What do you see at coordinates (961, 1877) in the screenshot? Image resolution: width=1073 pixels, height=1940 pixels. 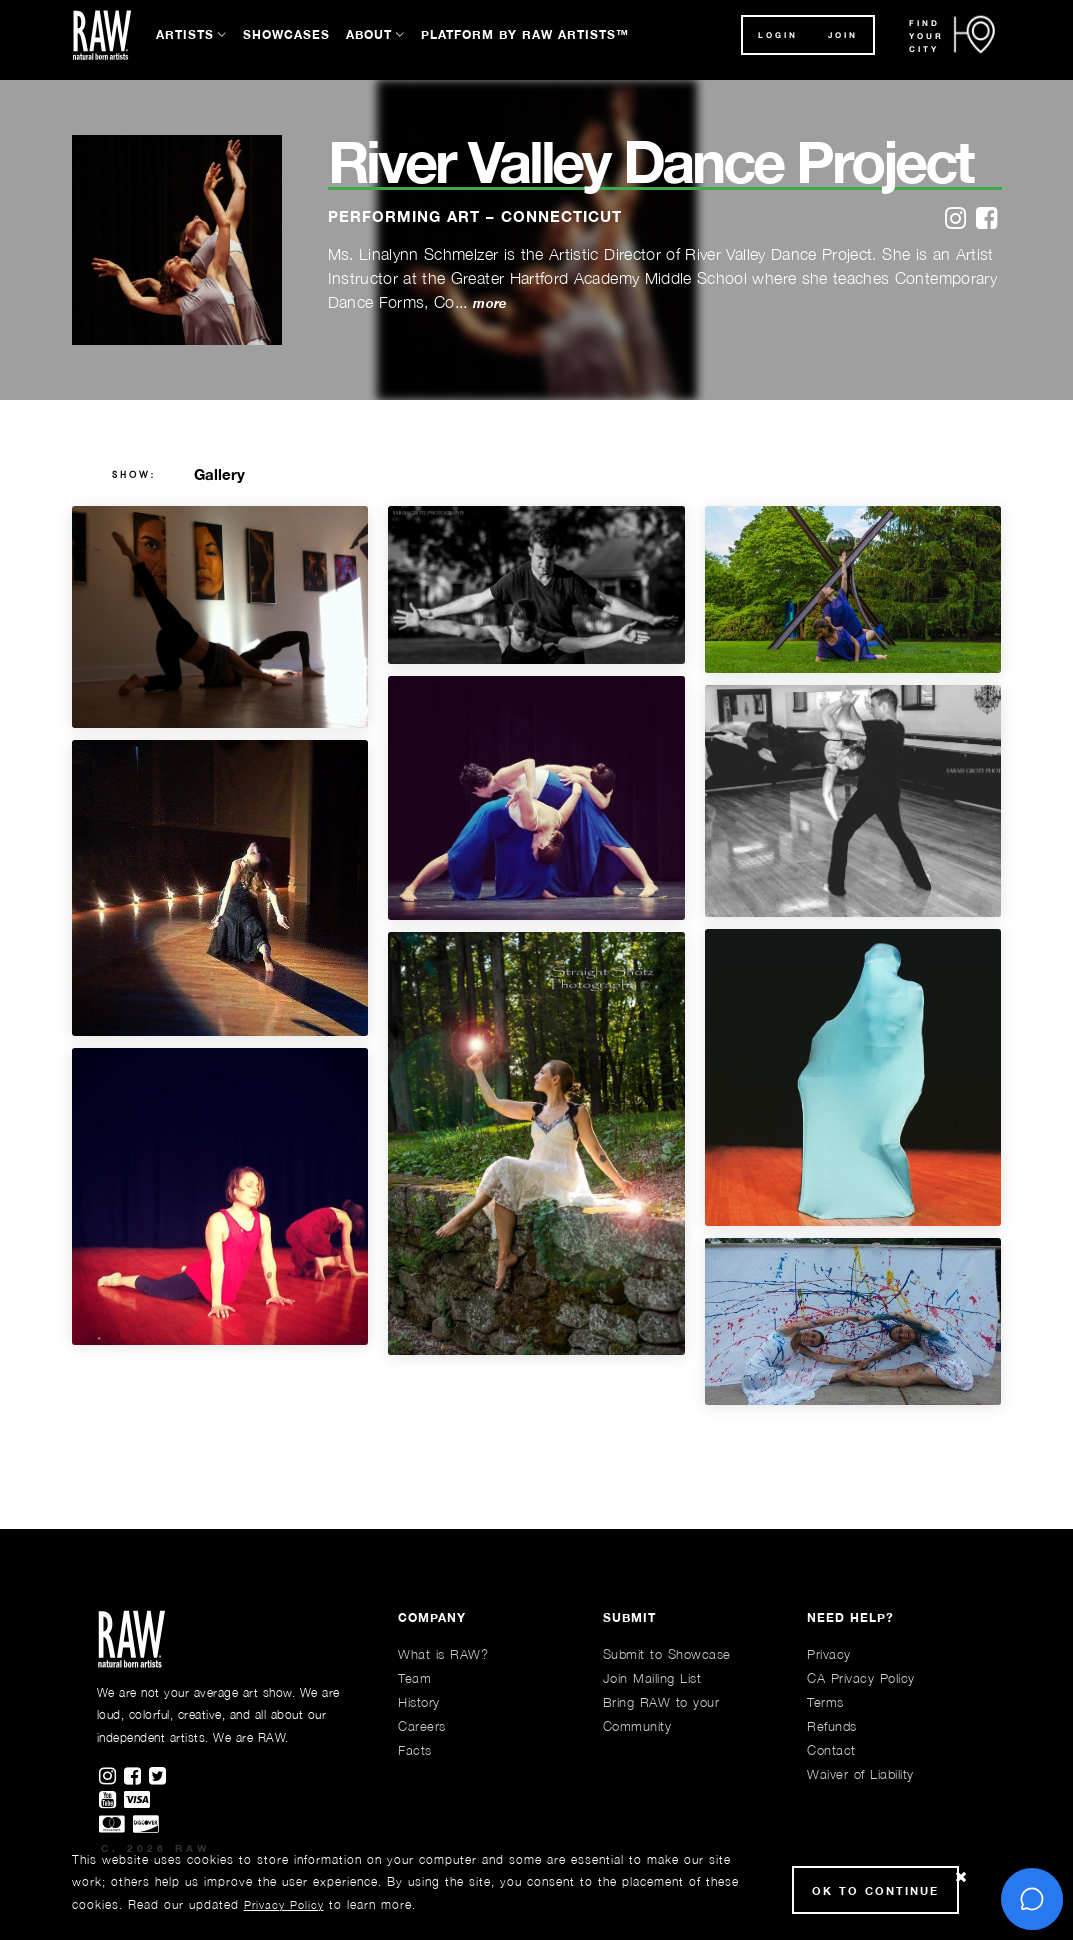 I see `[Close Cookie notice]` at bounding box center [961, 1877].